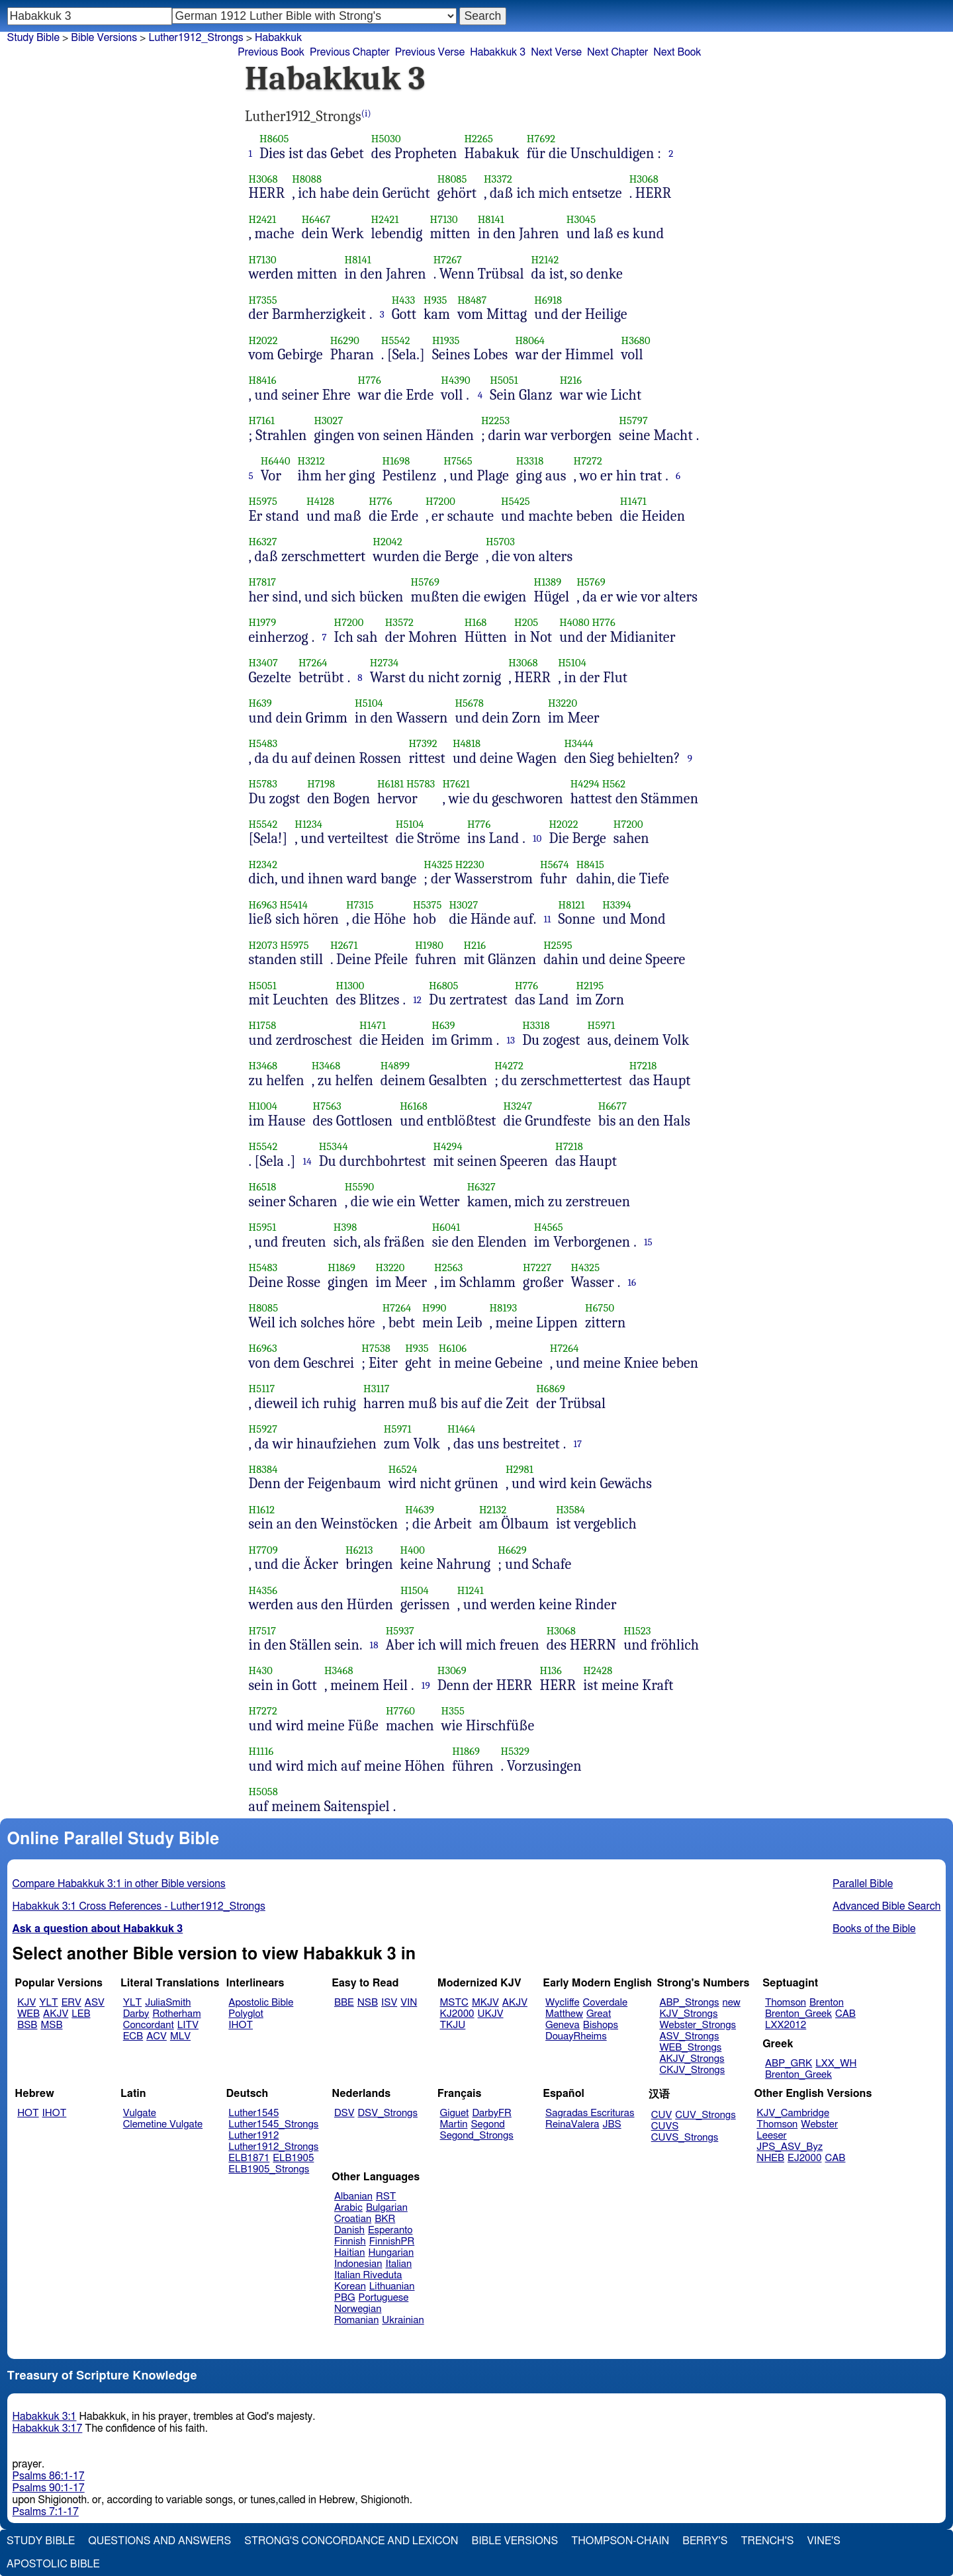  What do you see at coordinates (444, 219) in the screenshot?
I see `H7130` at bounding box center [444, 219].